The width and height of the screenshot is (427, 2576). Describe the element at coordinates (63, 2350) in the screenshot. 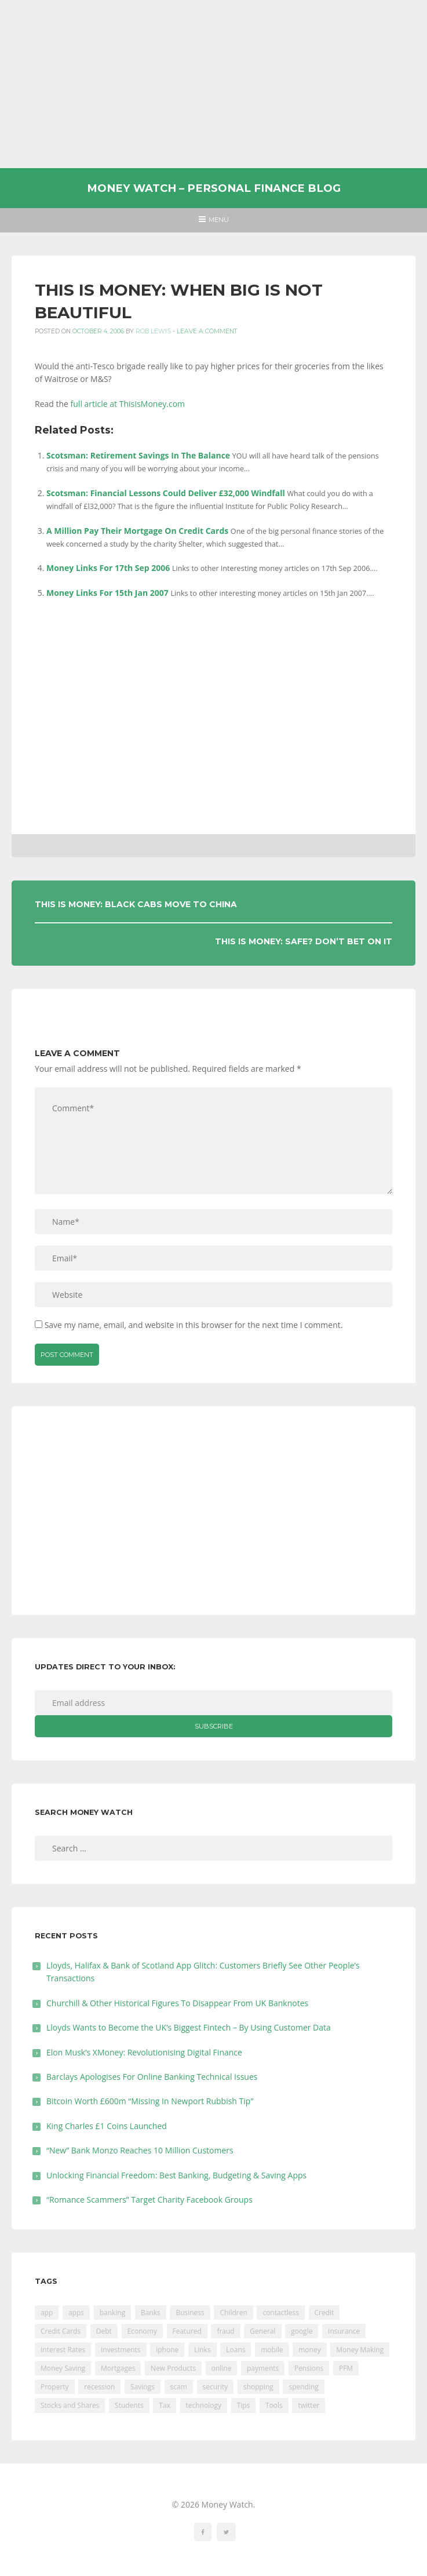

I see `Interest Rates [Interest Rates (129 items)]` at that location.